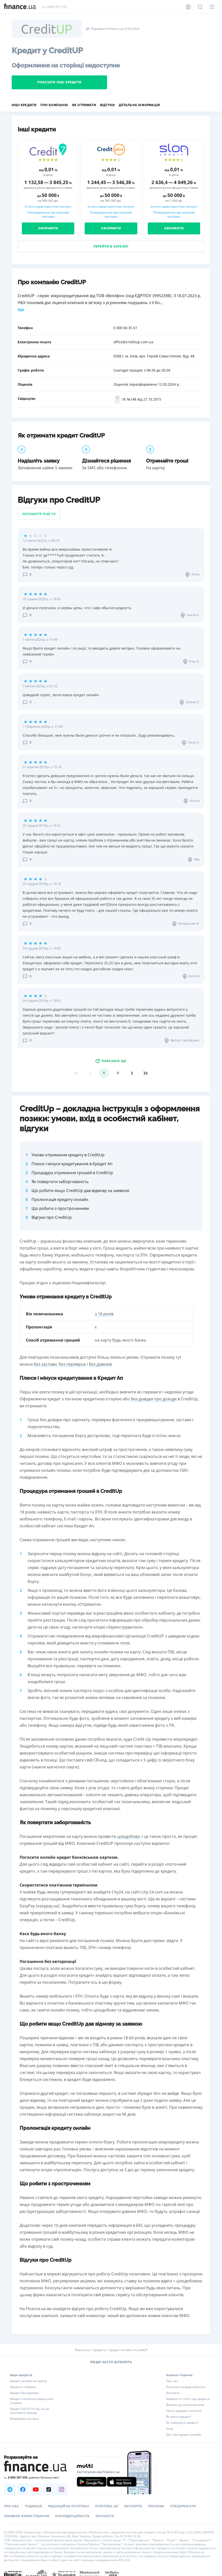  Describe the element at coordinates (72, 2516) in the screenshot. I see `Конфіденційність` at that location.